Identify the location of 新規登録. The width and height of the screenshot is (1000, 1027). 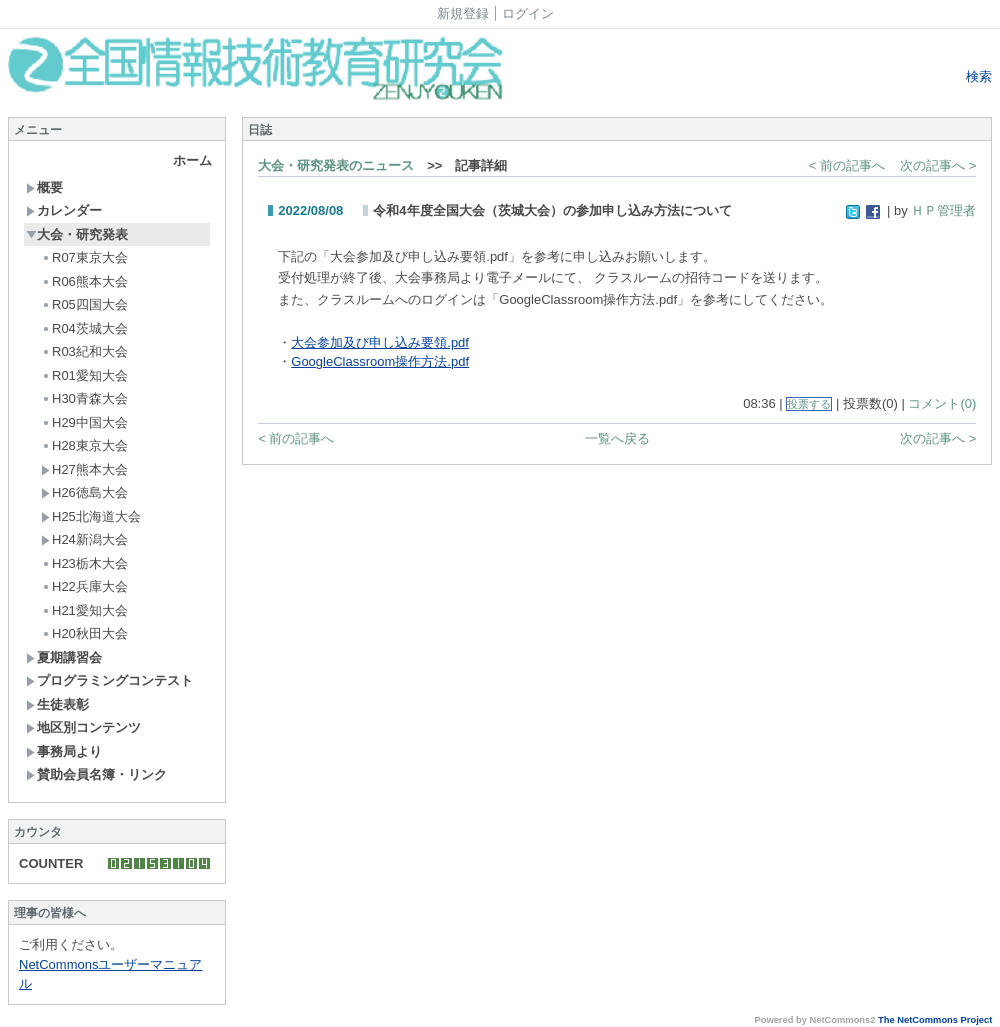
(463, 13).